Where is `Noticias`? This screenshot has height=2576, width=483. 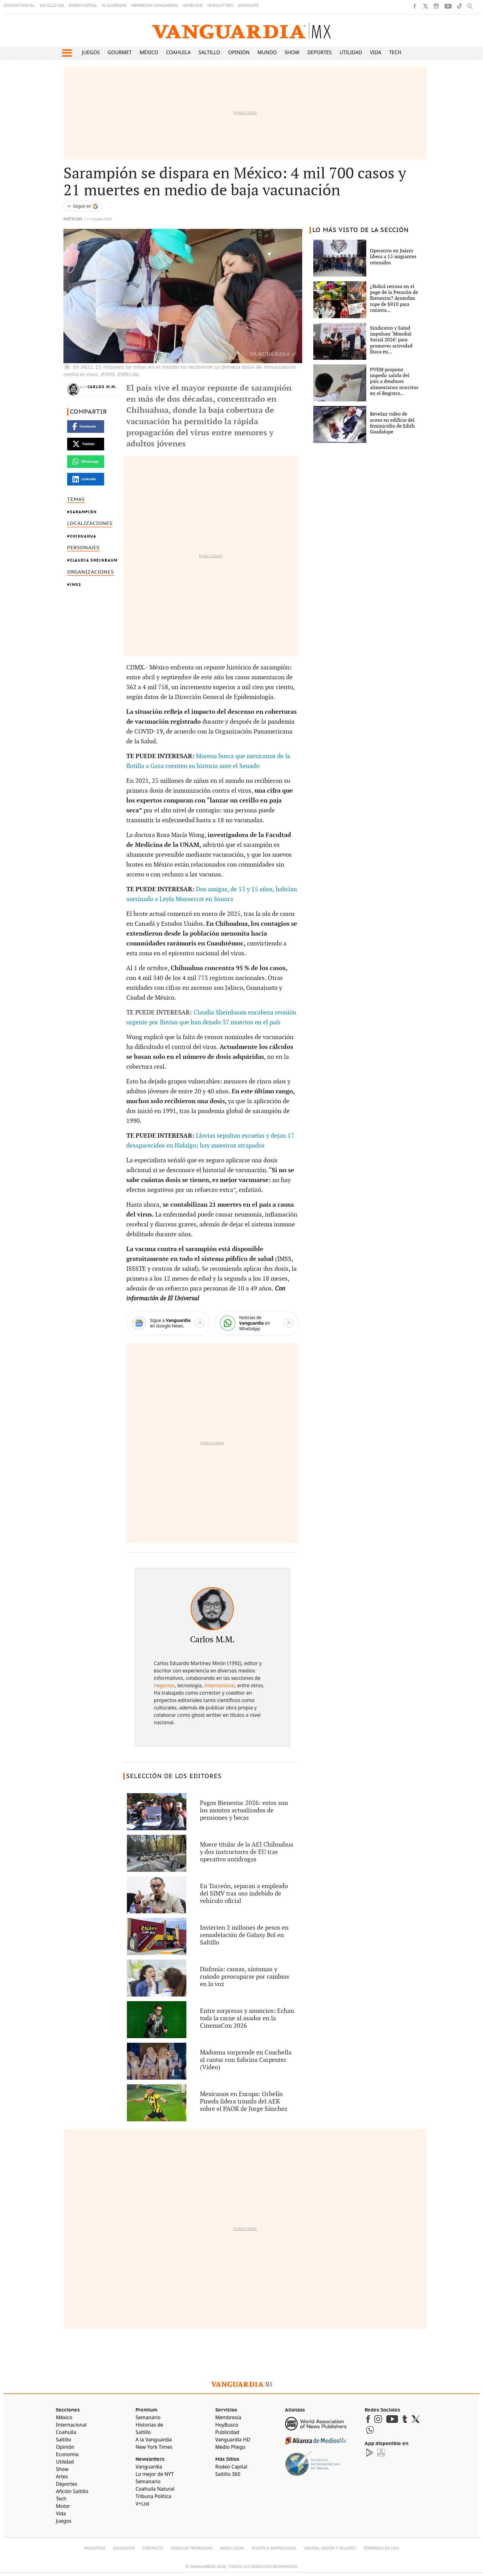 Noticias is located at coordinates (72, 219).